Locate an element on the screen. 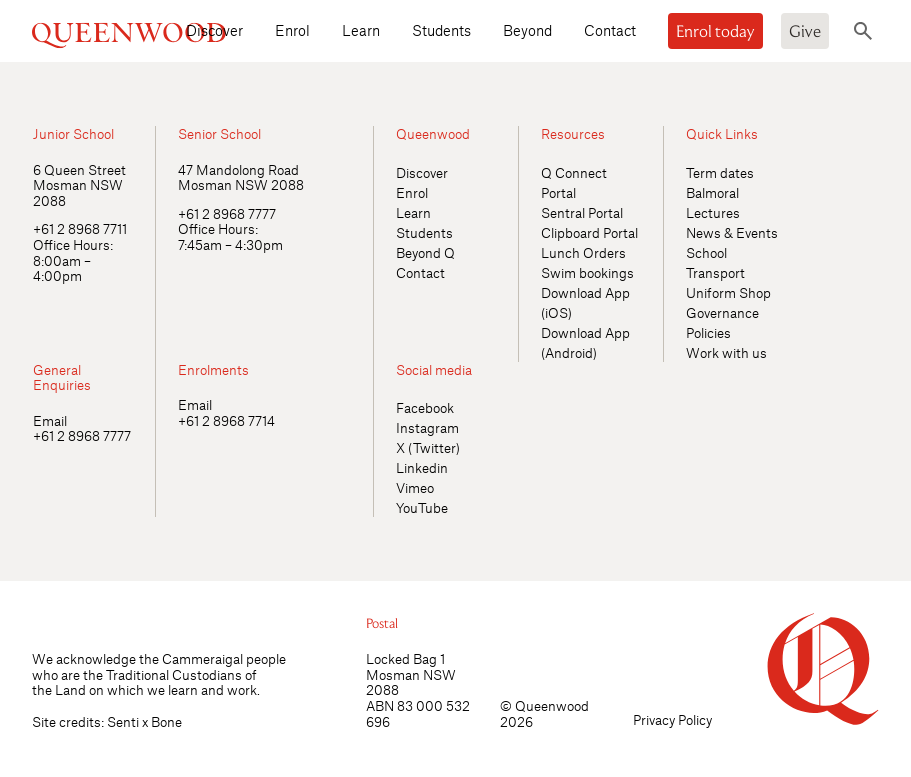 The height and width of the screenshot is (777, 911). Work with us is located at coordinates (726, 352).